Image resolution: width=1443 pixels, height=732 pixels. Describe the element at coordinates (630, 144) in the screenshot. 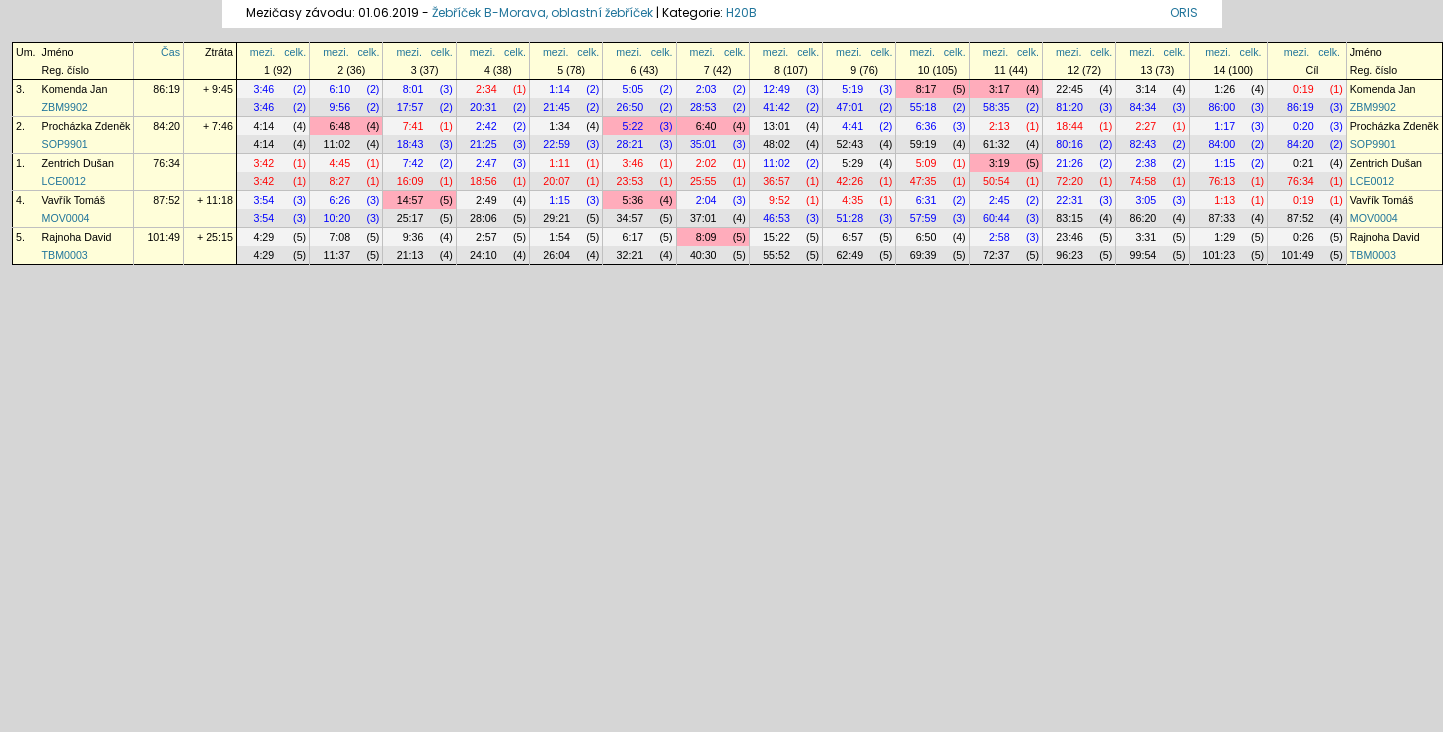

I see `28:21` at that location.